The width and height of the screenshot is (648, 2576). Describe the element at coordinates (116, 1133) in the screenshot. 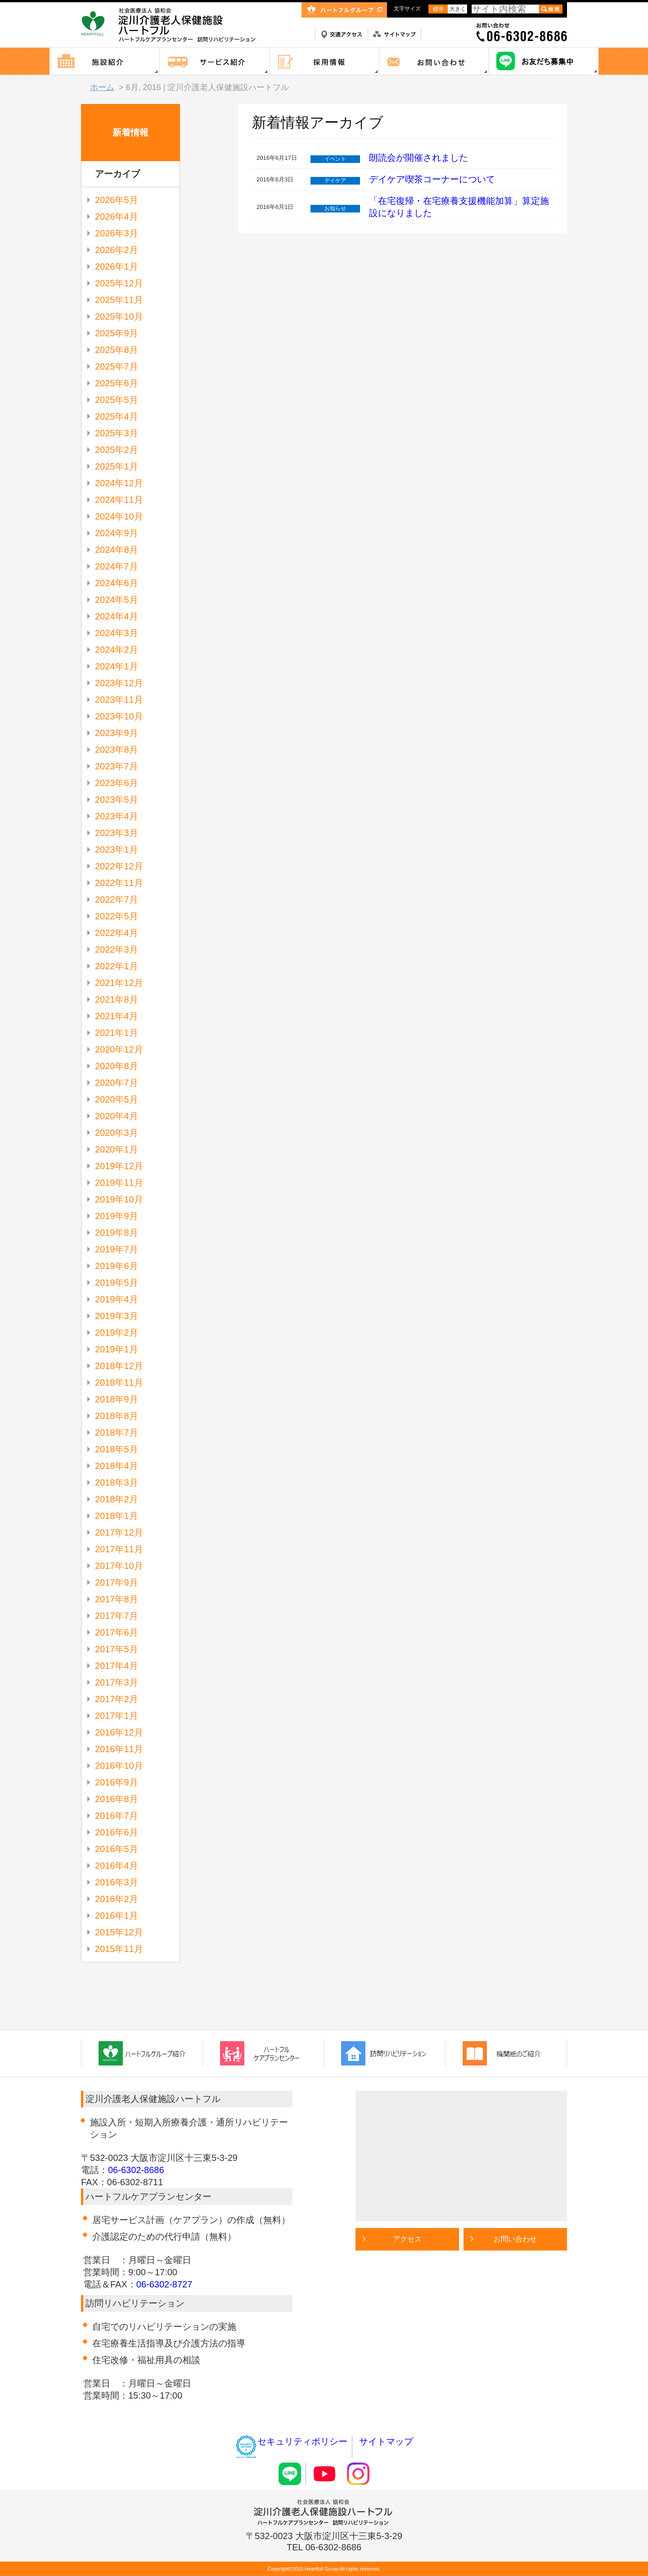

I see `2020年3月` at that location.